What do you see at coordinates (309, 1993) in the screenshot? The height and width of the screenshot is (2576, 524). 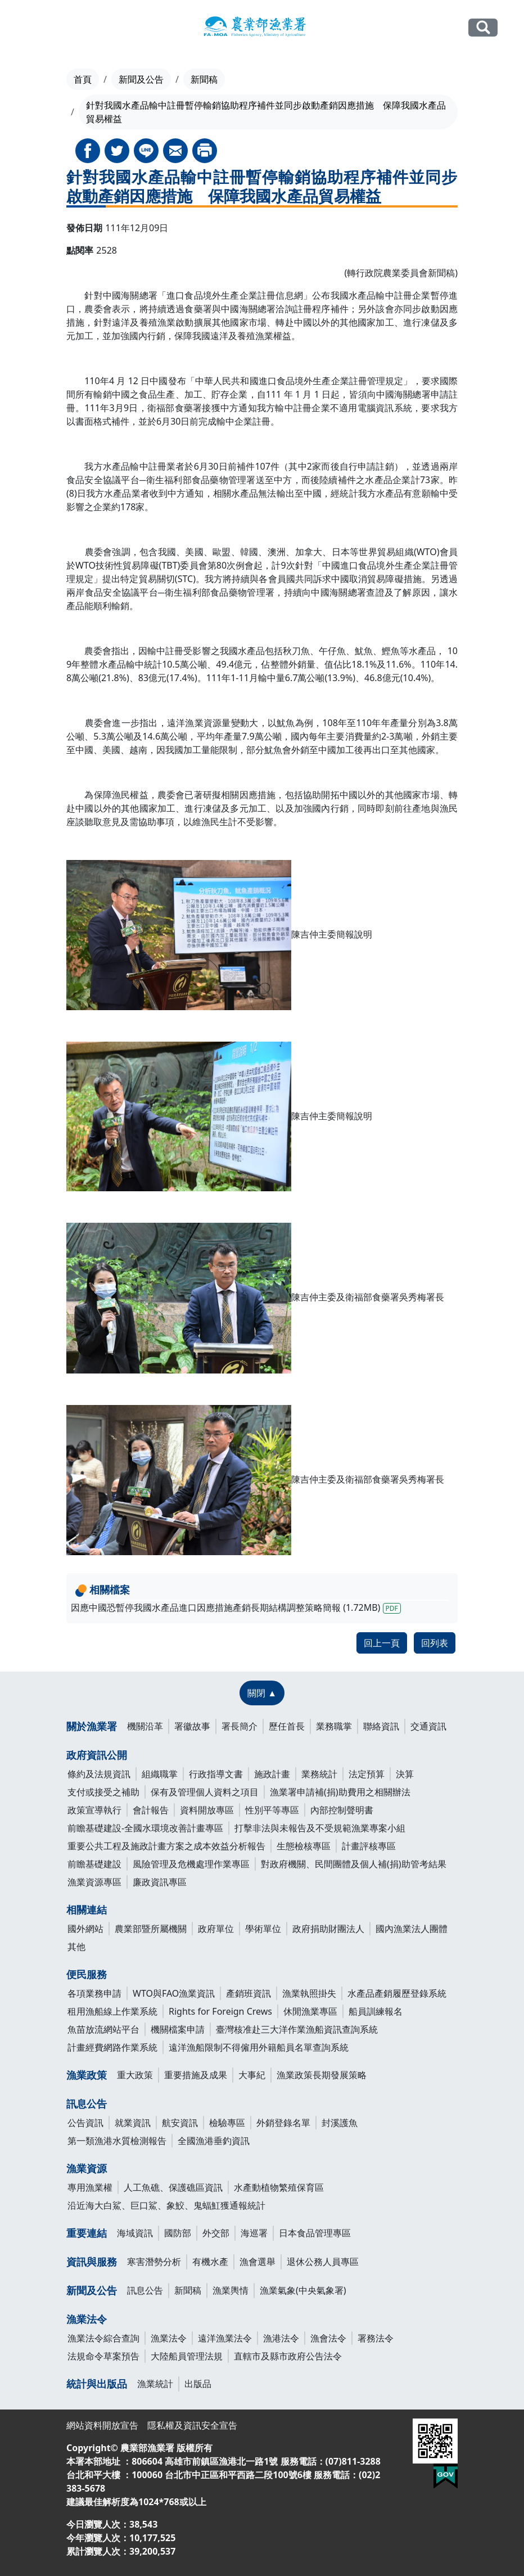 I see `漁業執照掛失` at bounding box center [309, 1993].